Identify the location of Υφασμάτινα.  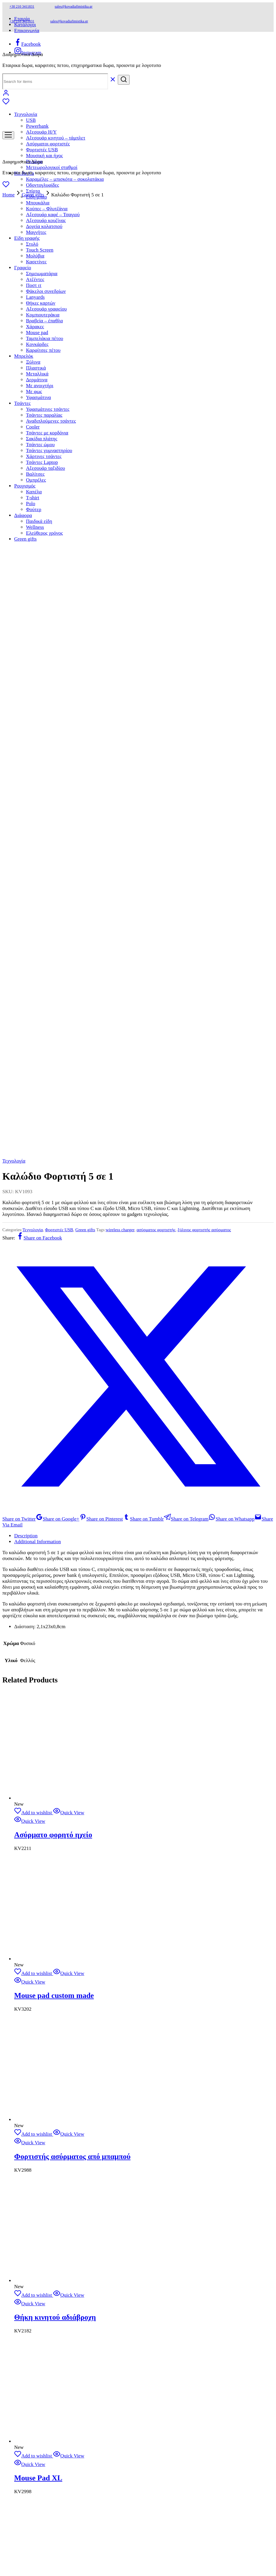
(38, 2347).